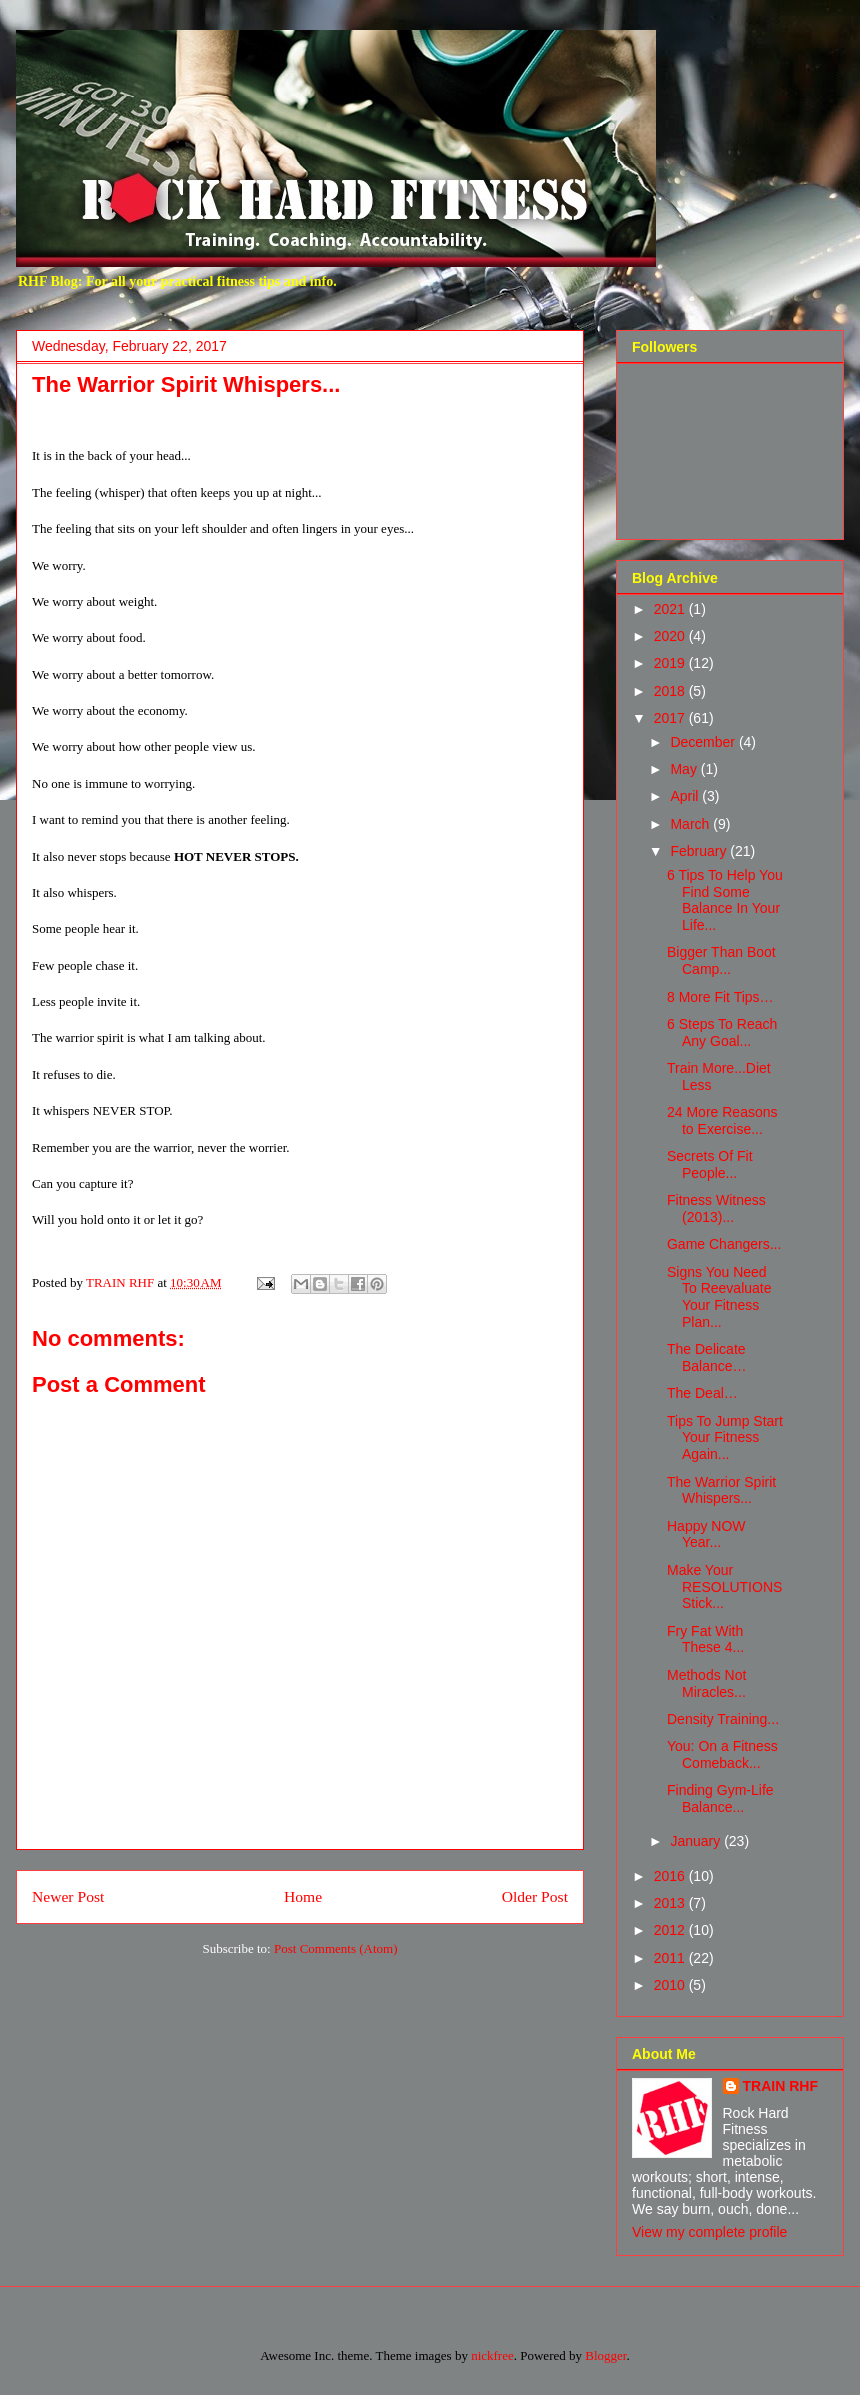 This screenshot has width=860, height=2395. Describe the element at coordinates (671, 1903) in the screenshot. I see `2013` at that location.